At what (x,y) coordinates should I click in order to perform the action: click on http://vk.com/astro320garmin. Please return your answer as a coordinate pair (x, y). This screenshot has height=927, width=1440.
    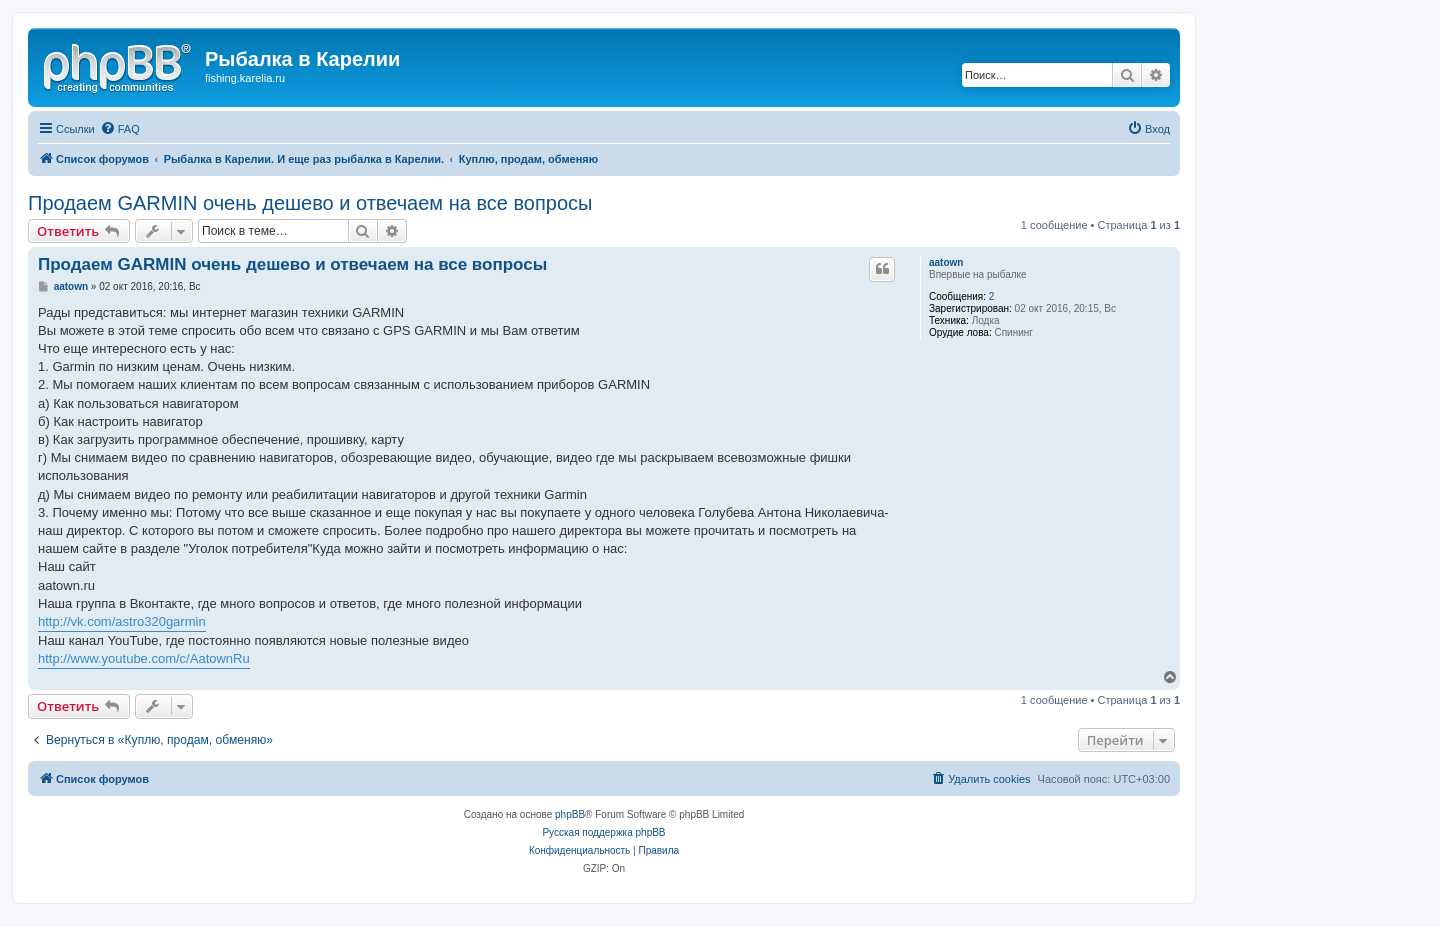
    Looking at the image, I should click on (122, 621).